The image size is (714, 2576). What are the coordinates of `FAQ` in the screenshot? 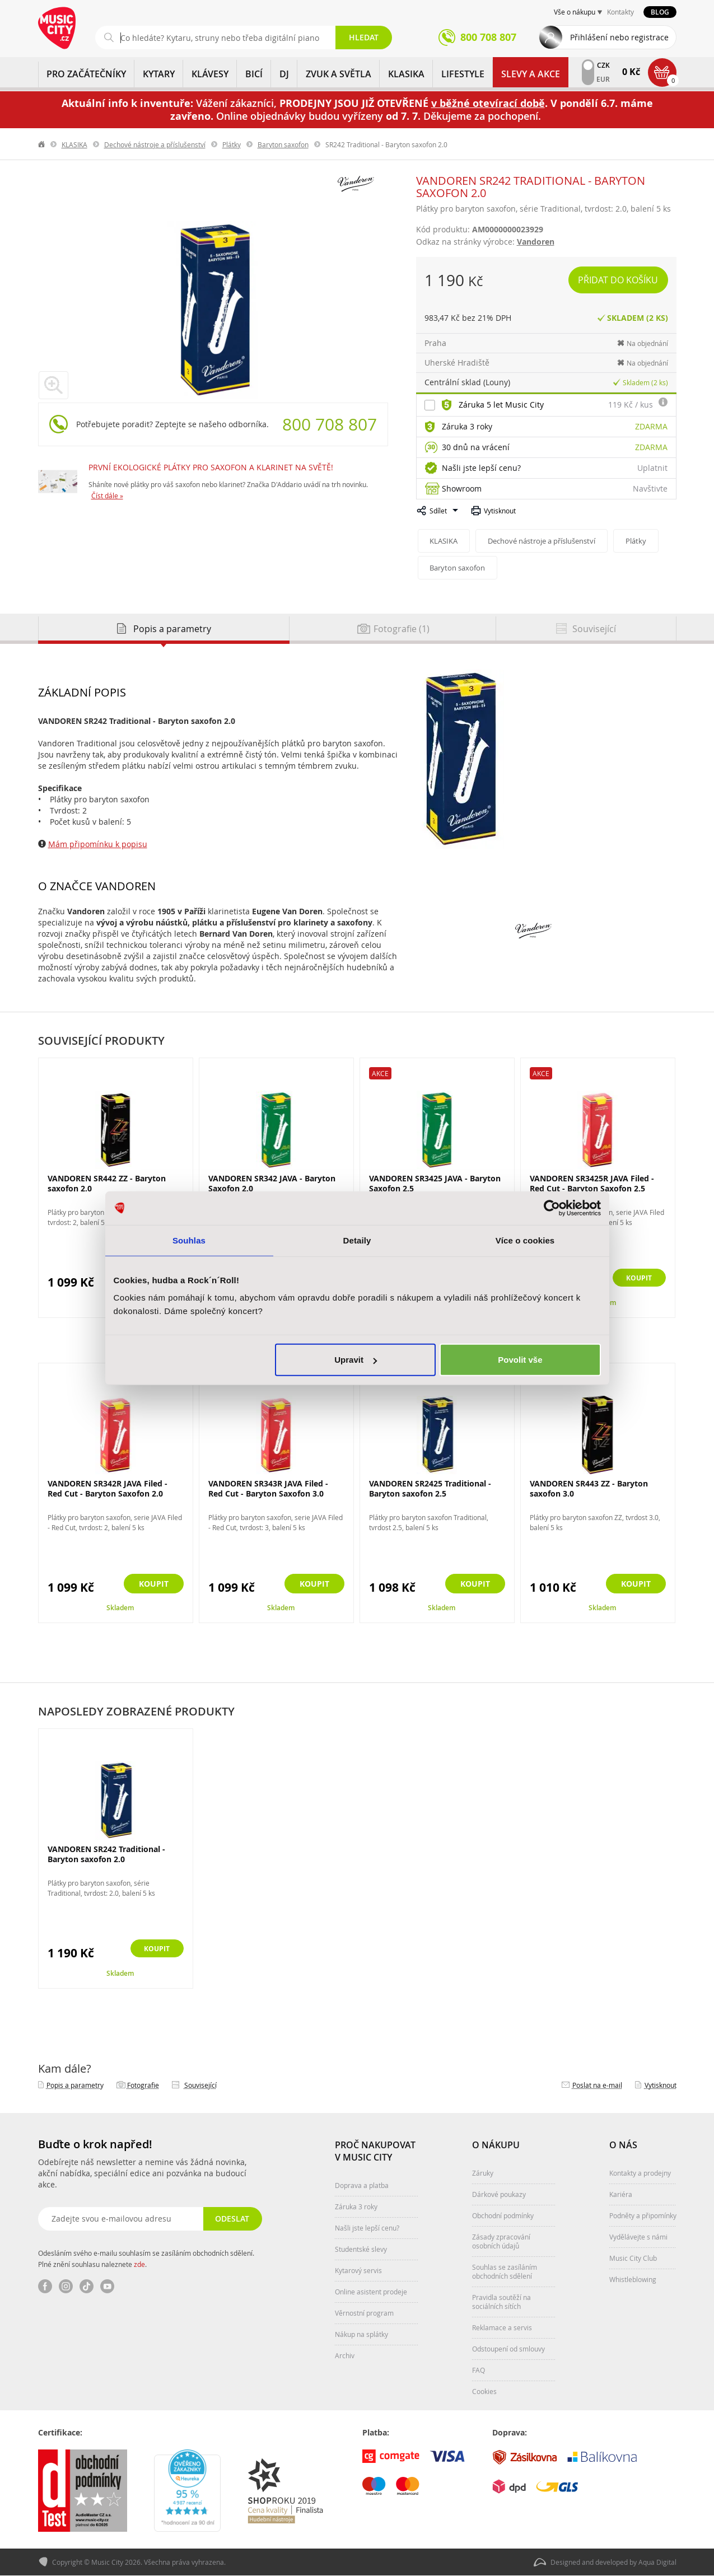 It's located at (478, 2369).